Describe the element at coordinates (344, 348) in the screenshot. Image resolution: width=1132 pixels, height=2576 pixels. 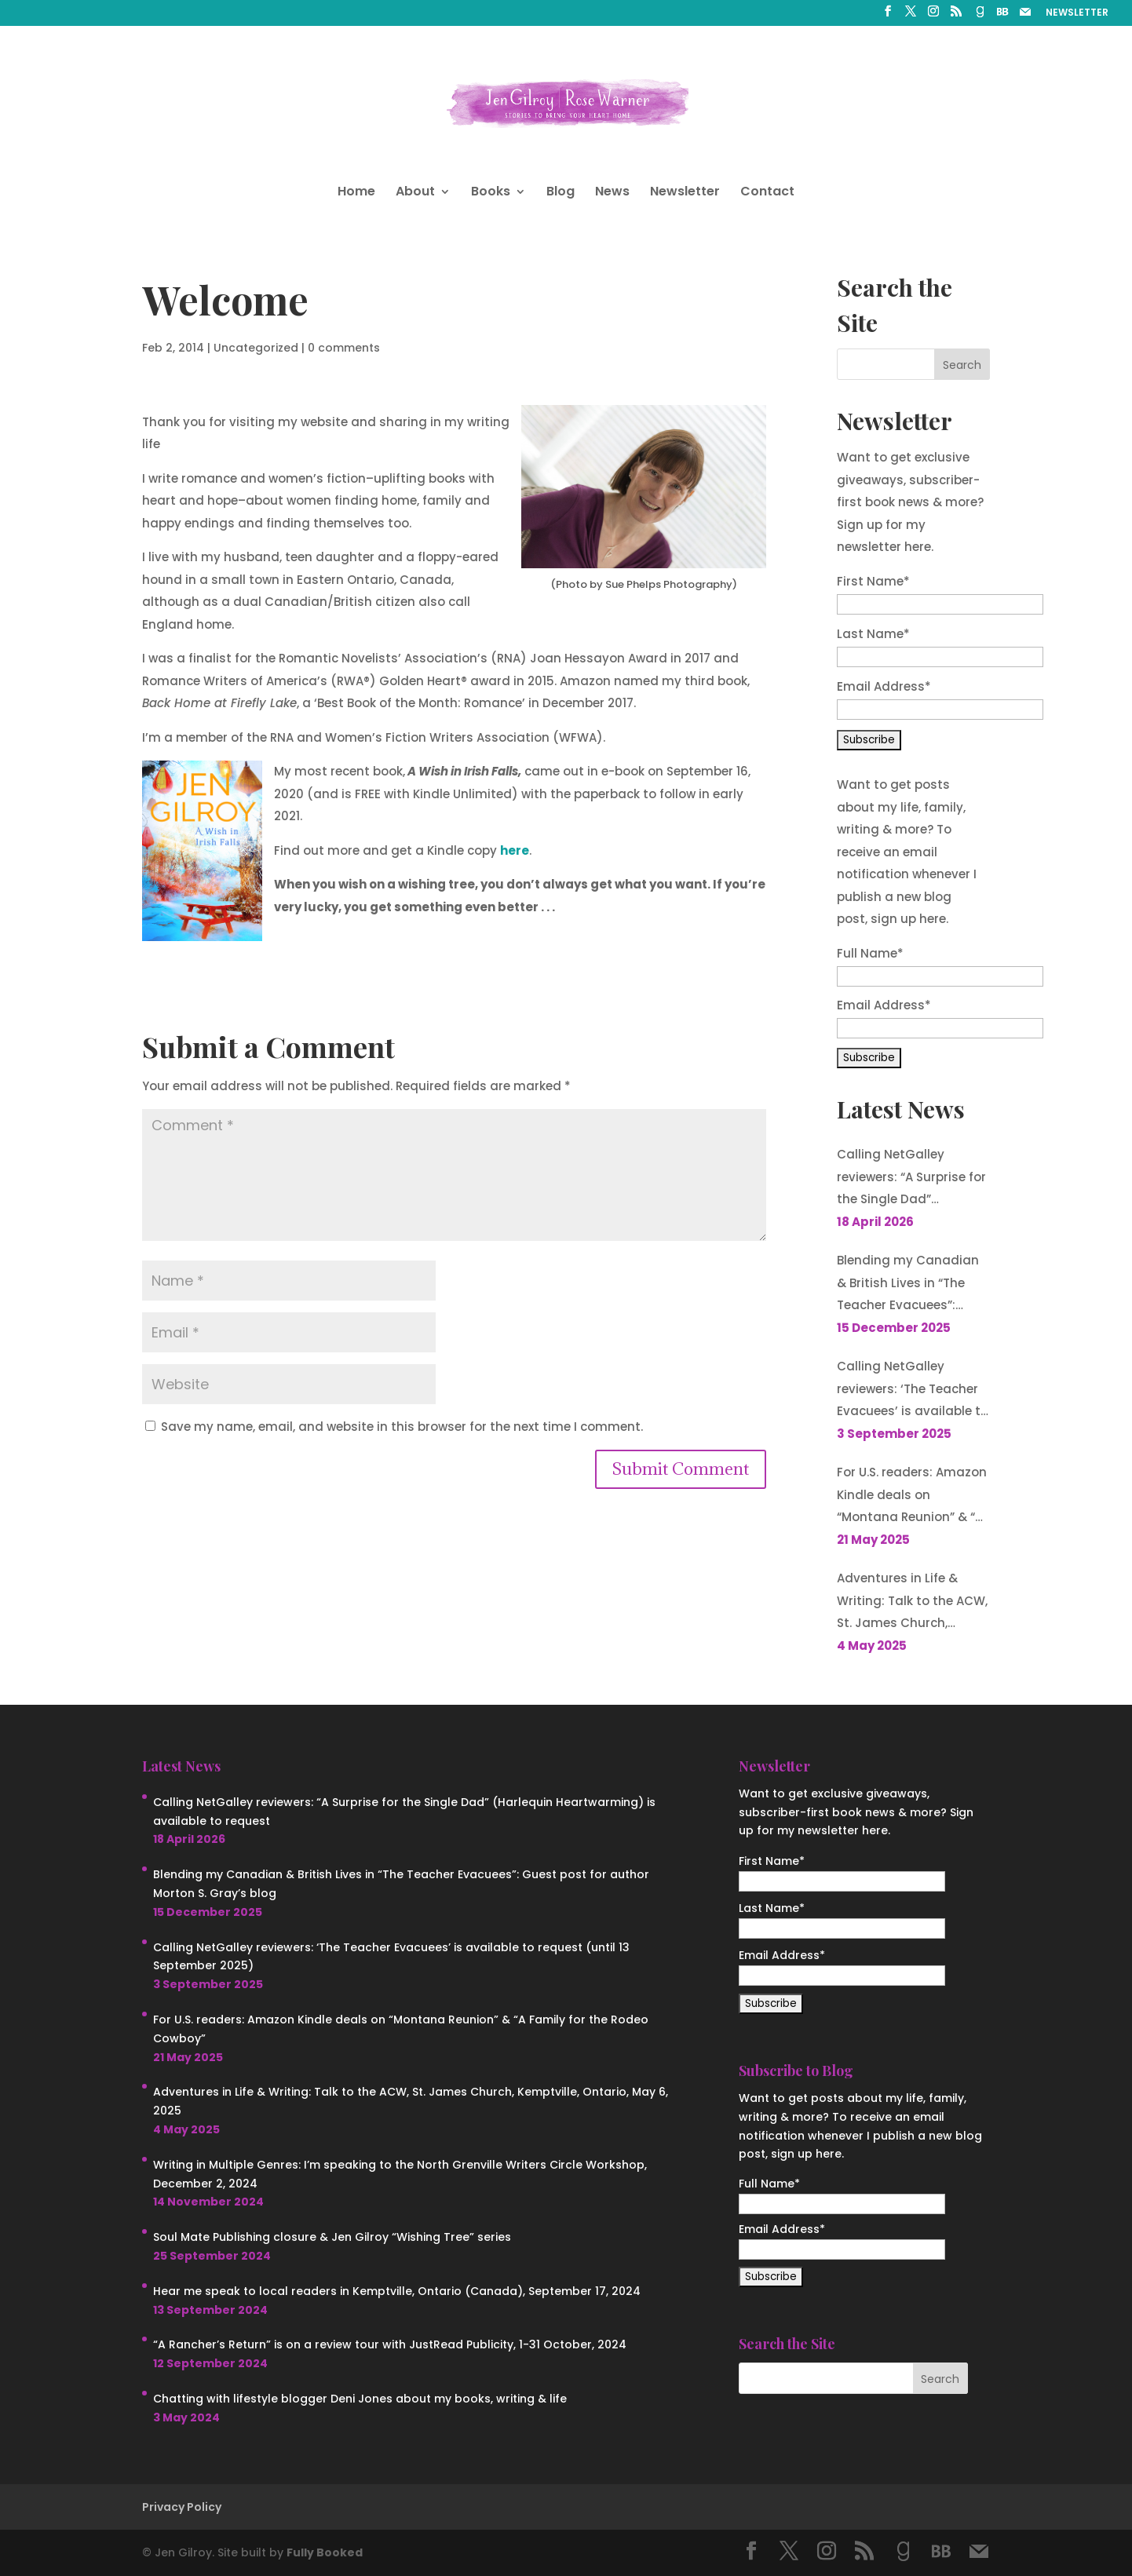
I see `0 comments` at that location.